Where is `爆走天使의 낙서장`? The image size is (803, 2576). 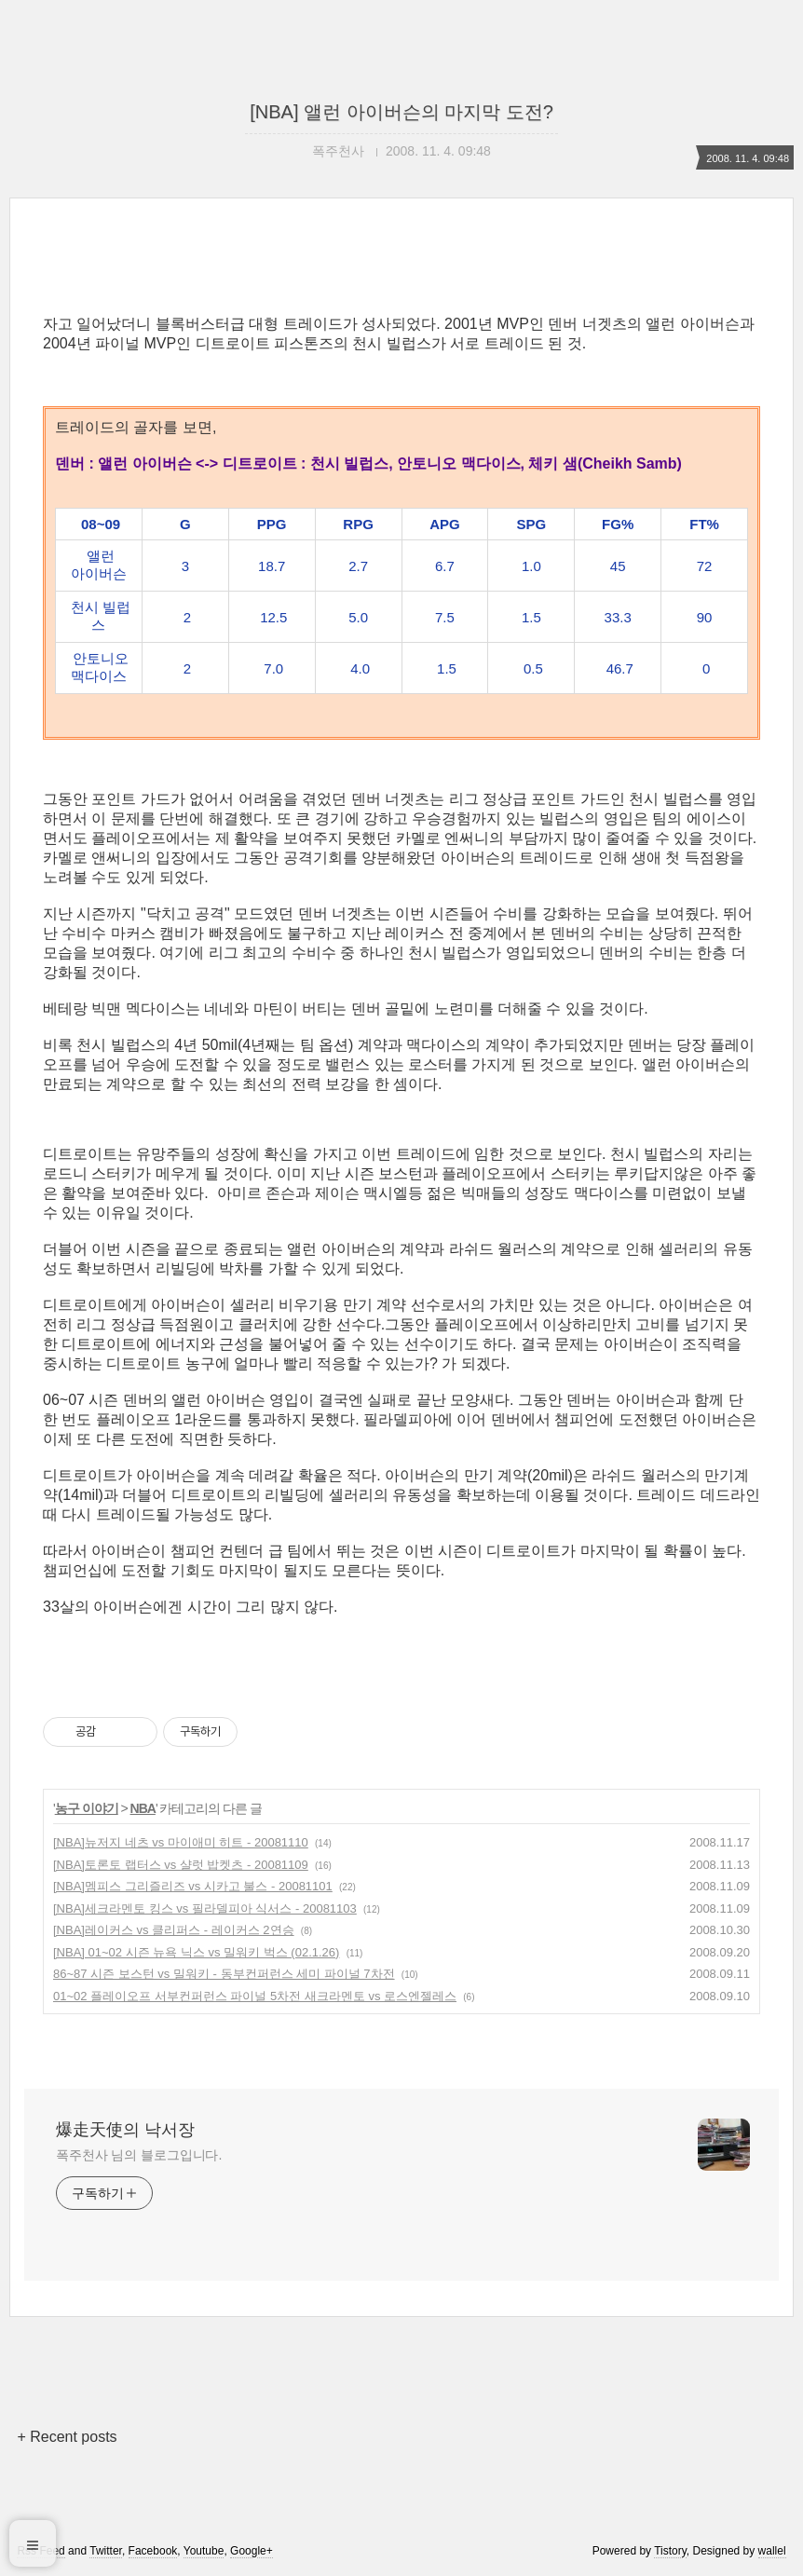 爆走天使의 낙서장 is located at coordinates (125, 2129).